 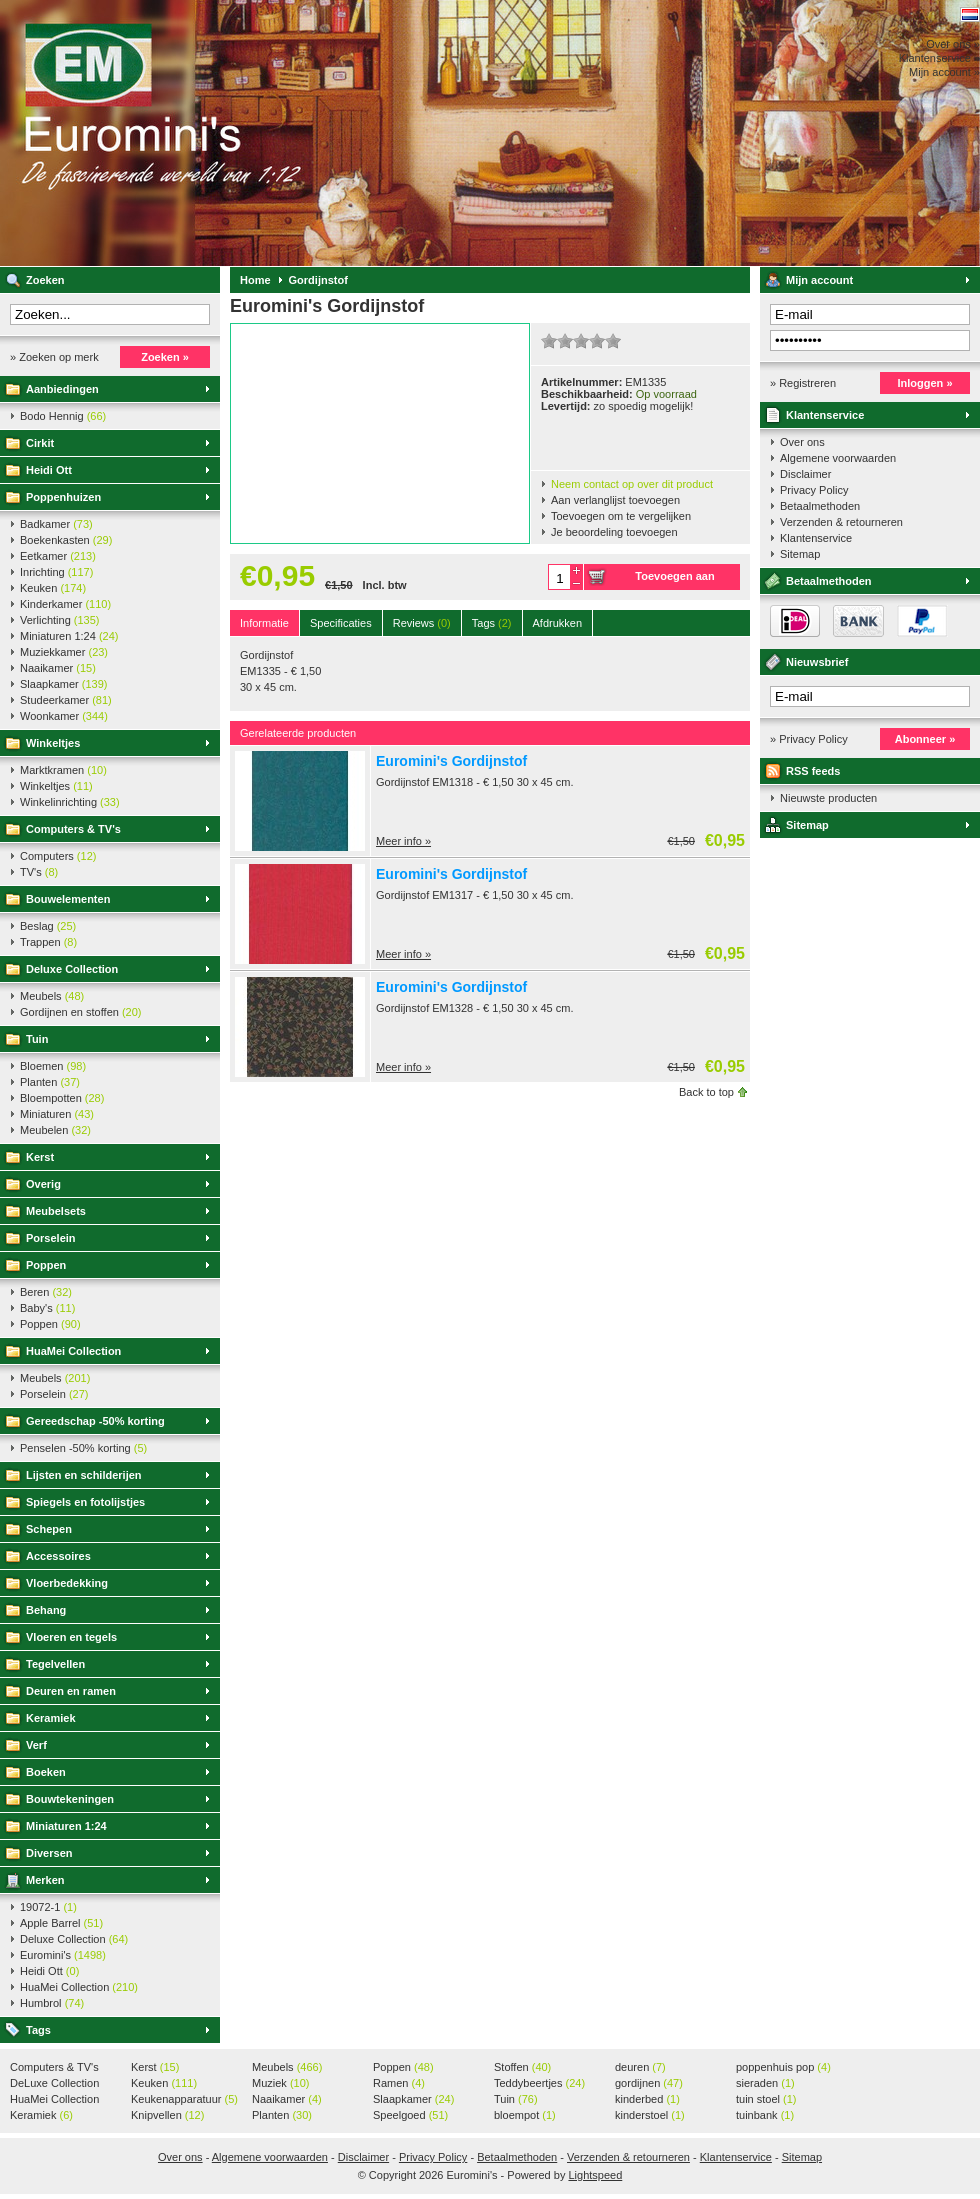 What do you see at coordinates (53, 588) in the screenshot?
I see `Keuken` at bounding box center [53, 588].